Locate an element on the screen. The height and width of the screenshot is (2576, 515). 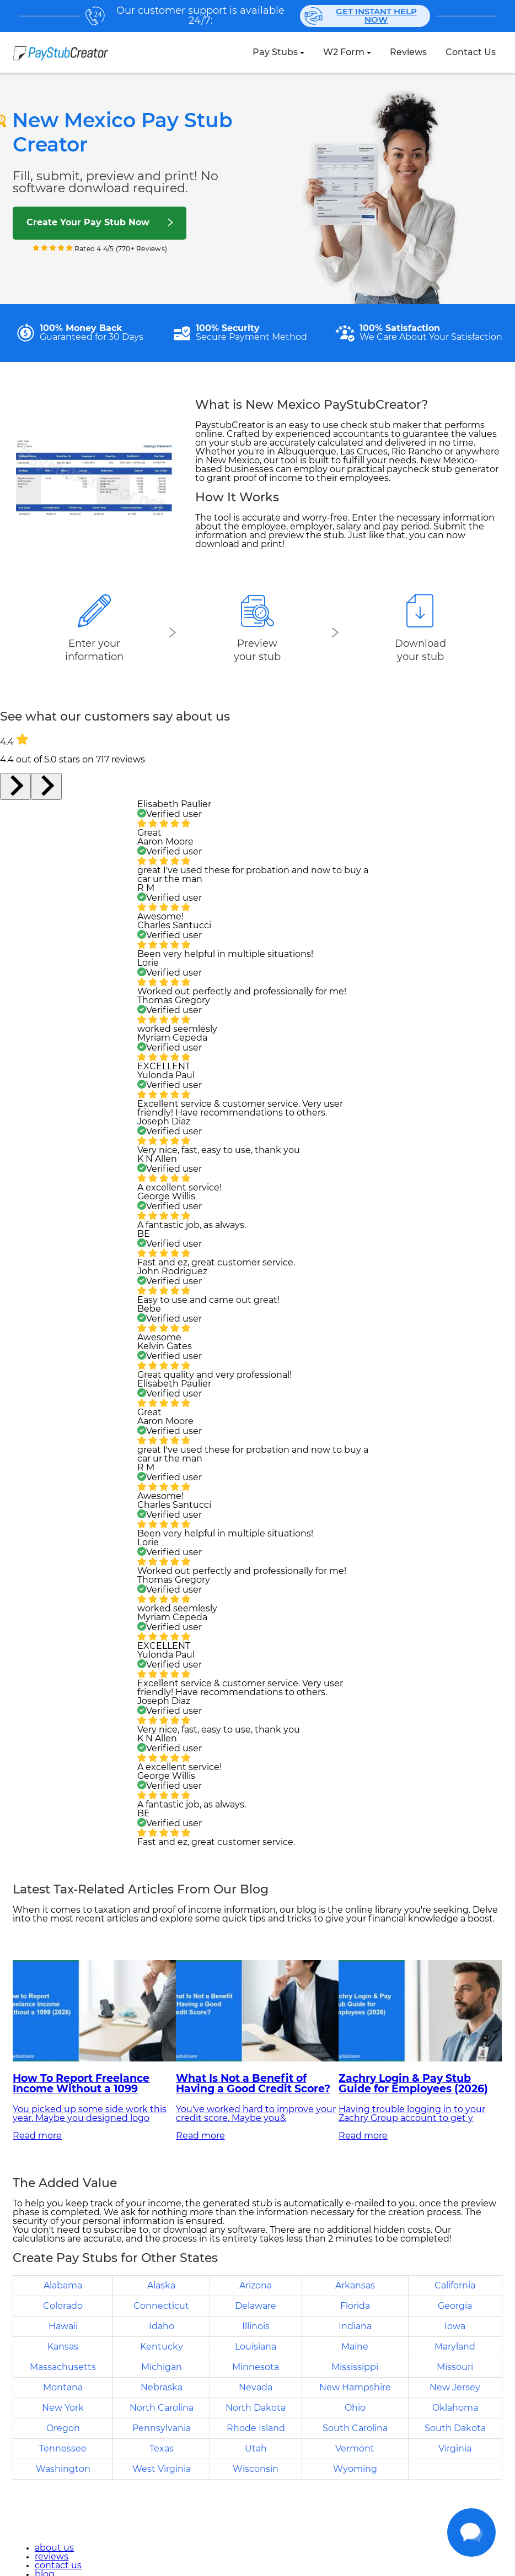
[Next slide] is located at coordinates (46, 786).